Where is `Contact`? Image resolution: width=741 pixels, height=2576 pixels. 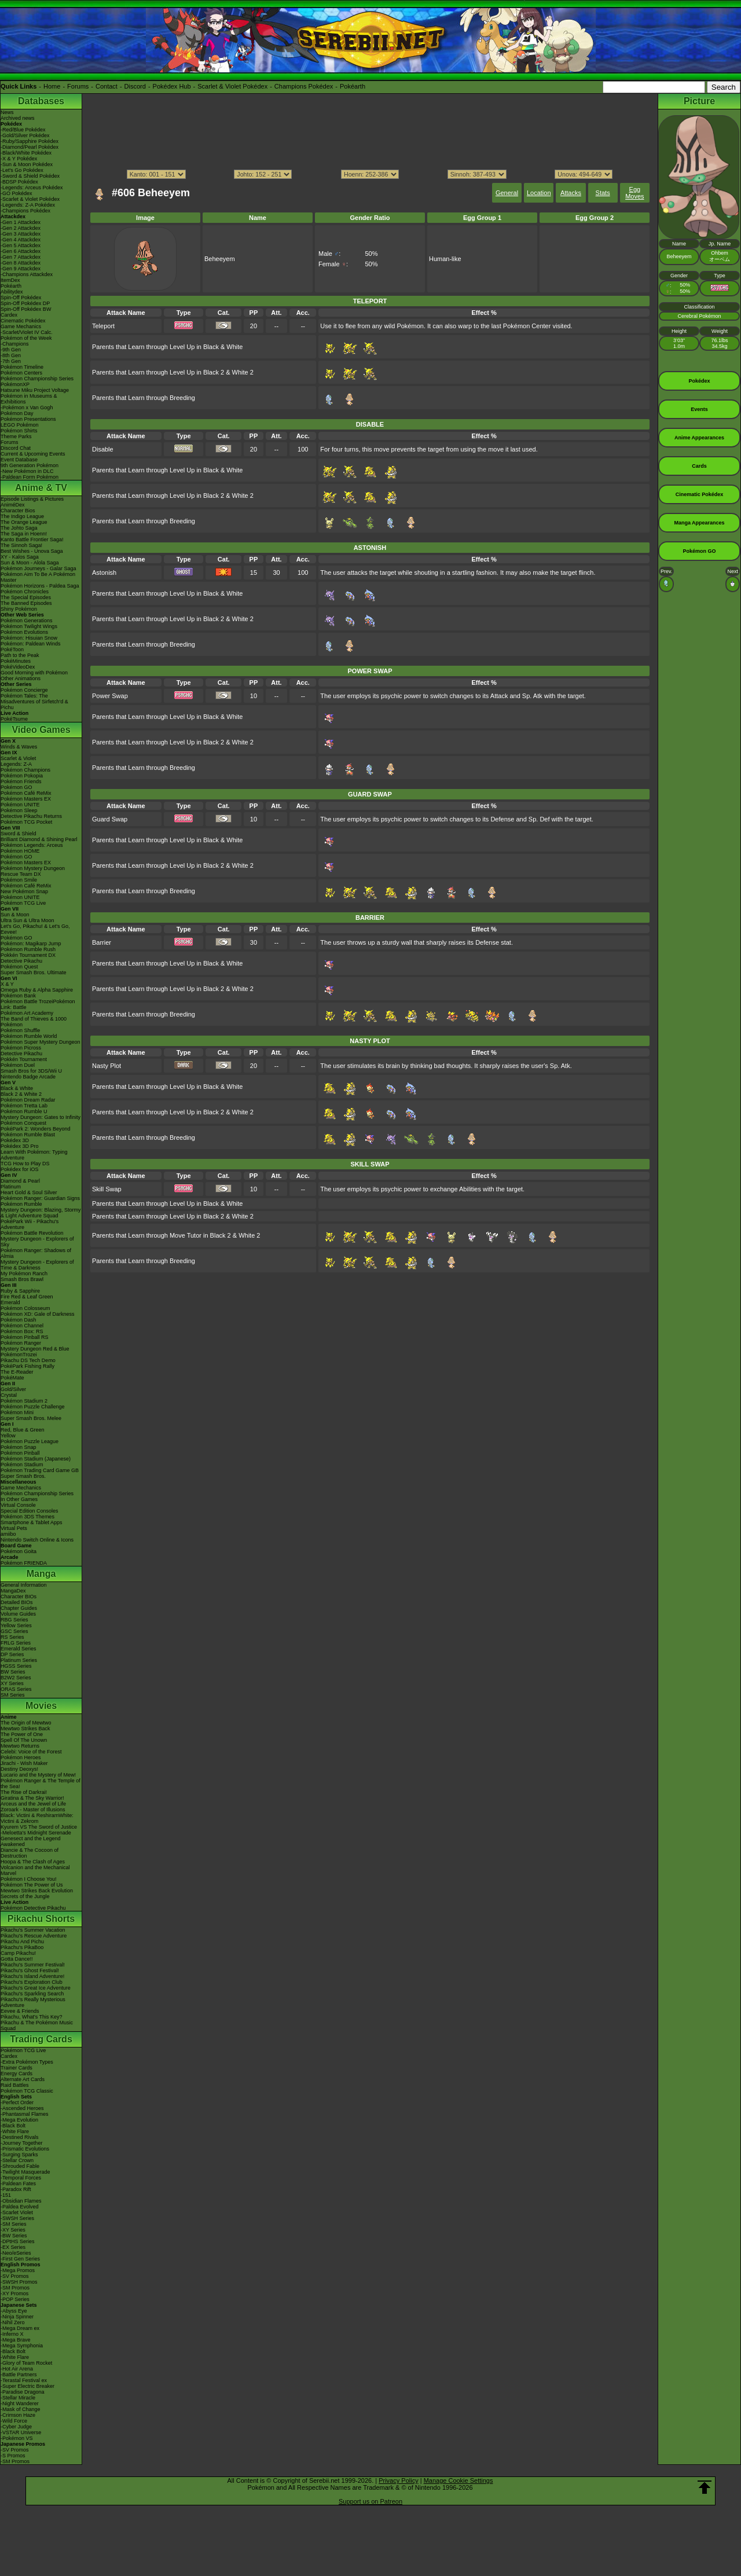
Contact is located at coordinates (107, 86).